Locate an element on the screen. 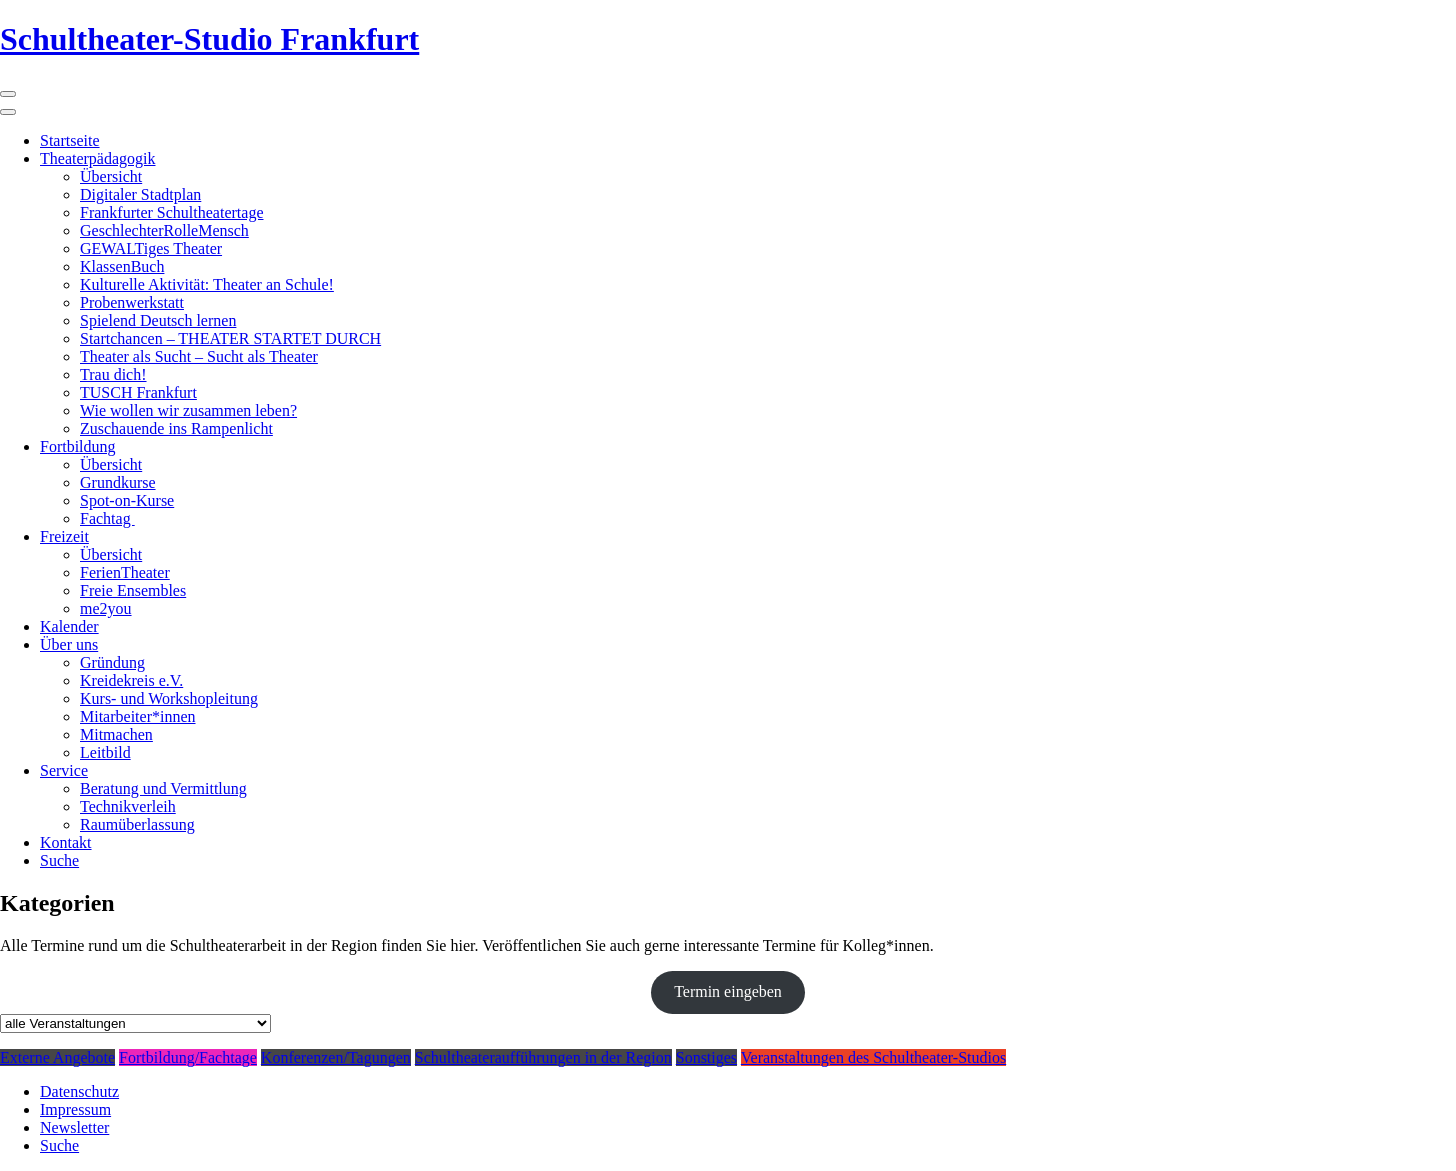 This screenshot has height=1171, width=1456. Kreidekreis e.V. is located at coordinates (131, 680).